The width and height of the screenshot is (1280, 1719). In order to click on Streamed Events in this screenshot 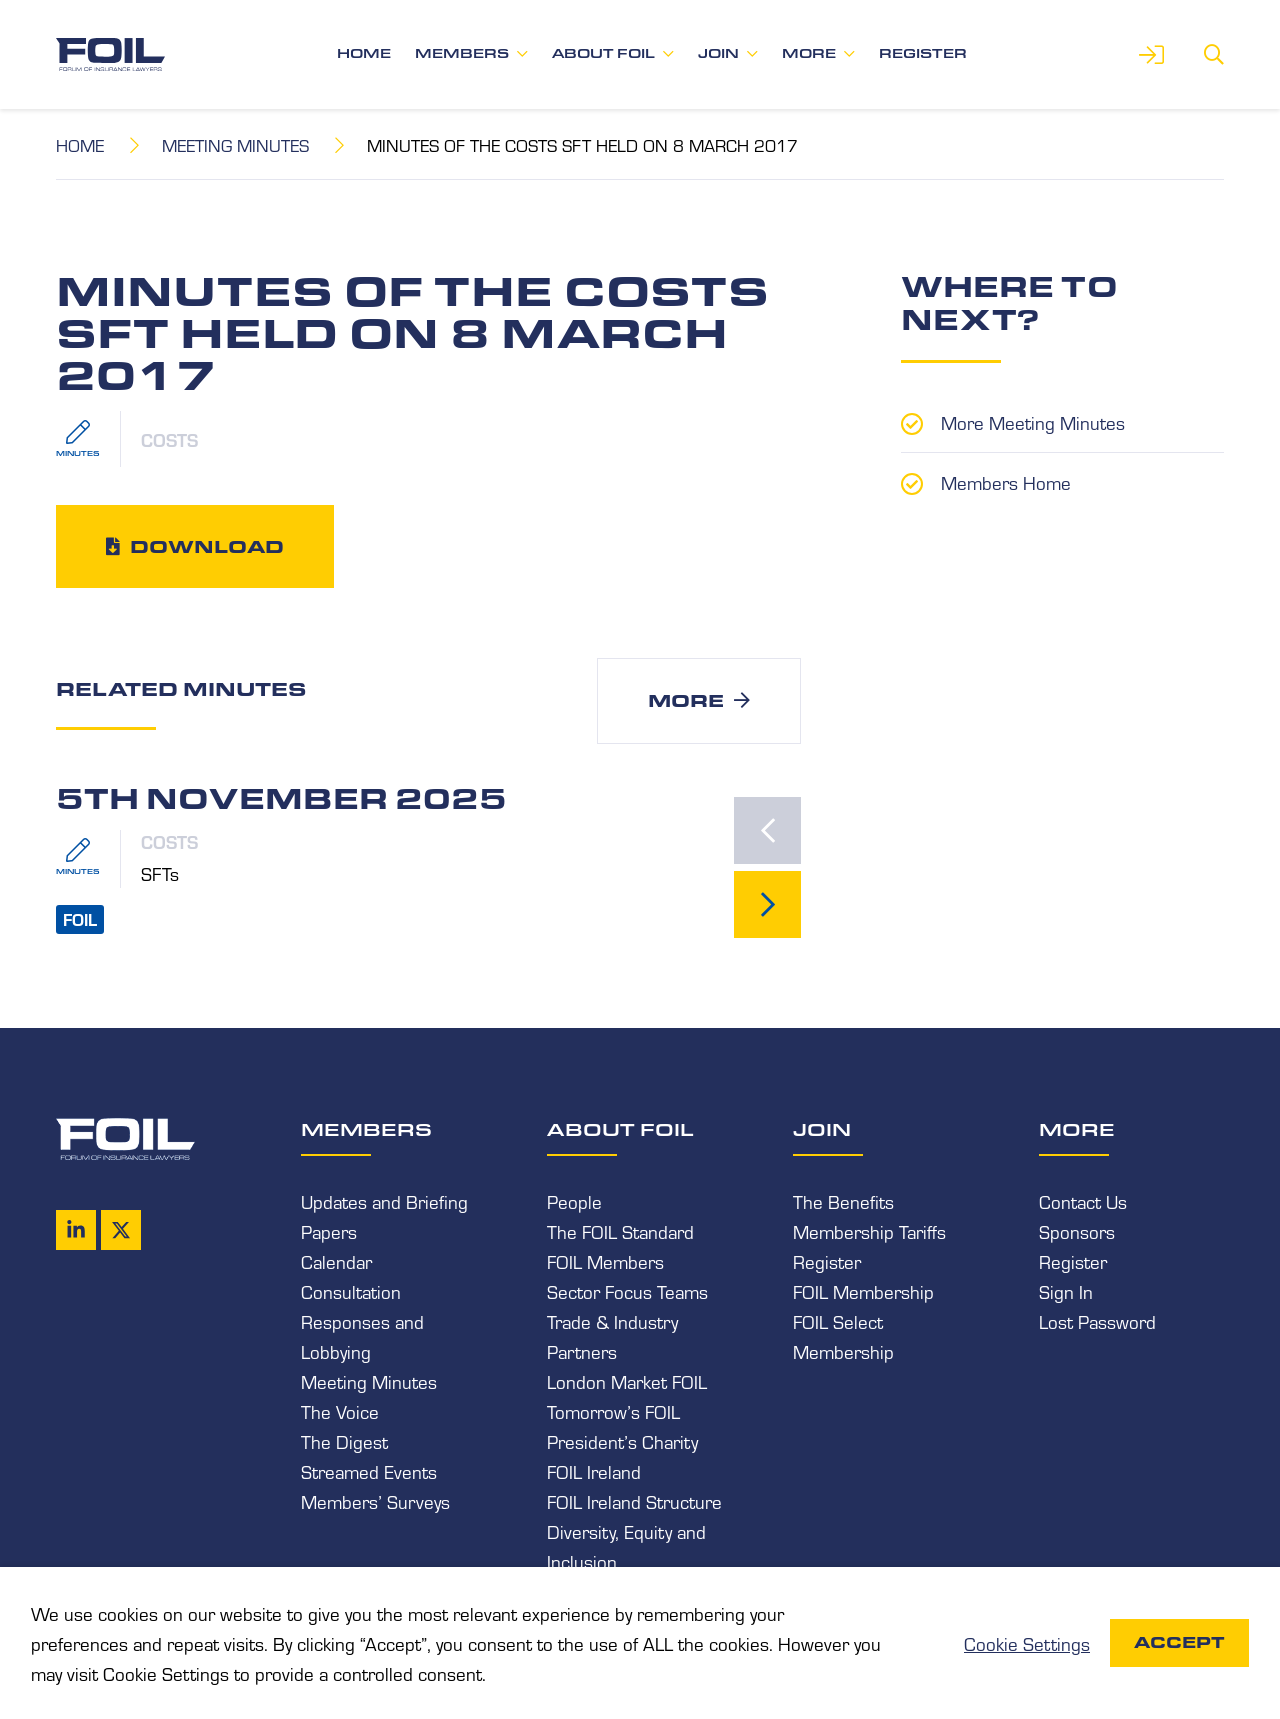, I will do `click(369, 1471)`.